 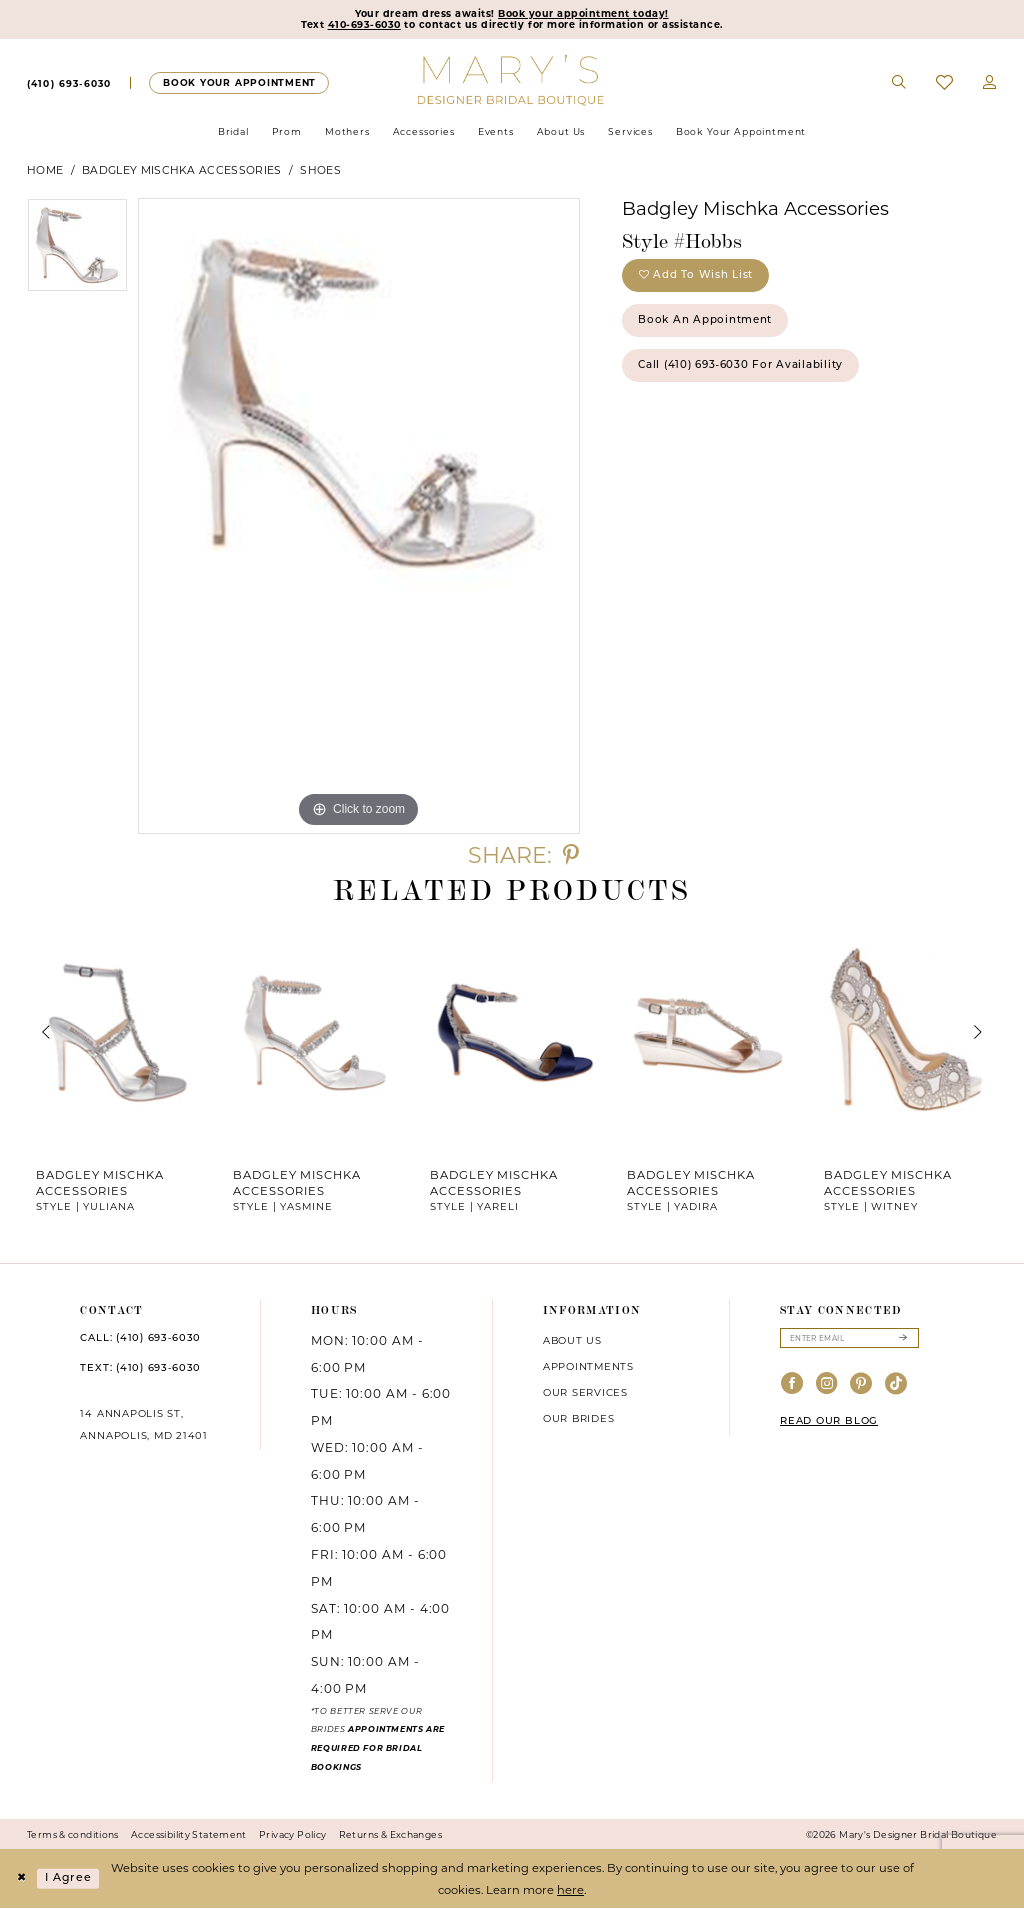 What do you see at coordinates (140, 1369) in the screenshot?
I see `TEXT: (410) 693‑6030` at bounding box center [140, 1369].